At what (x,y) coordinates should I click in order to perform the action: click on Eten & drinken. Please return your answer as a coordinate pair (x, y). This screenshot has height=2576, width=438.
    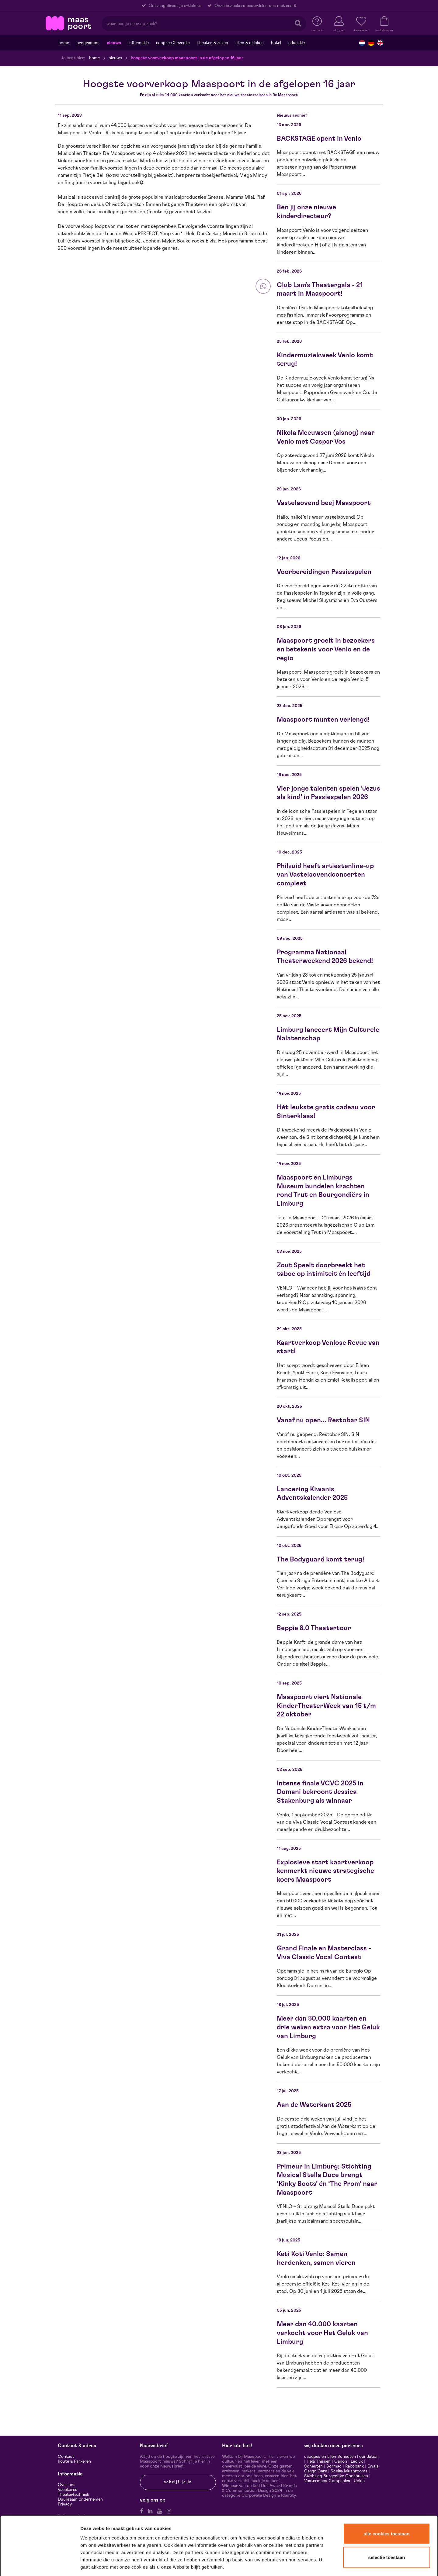
    Looking at the image, I should click on (249, 42).